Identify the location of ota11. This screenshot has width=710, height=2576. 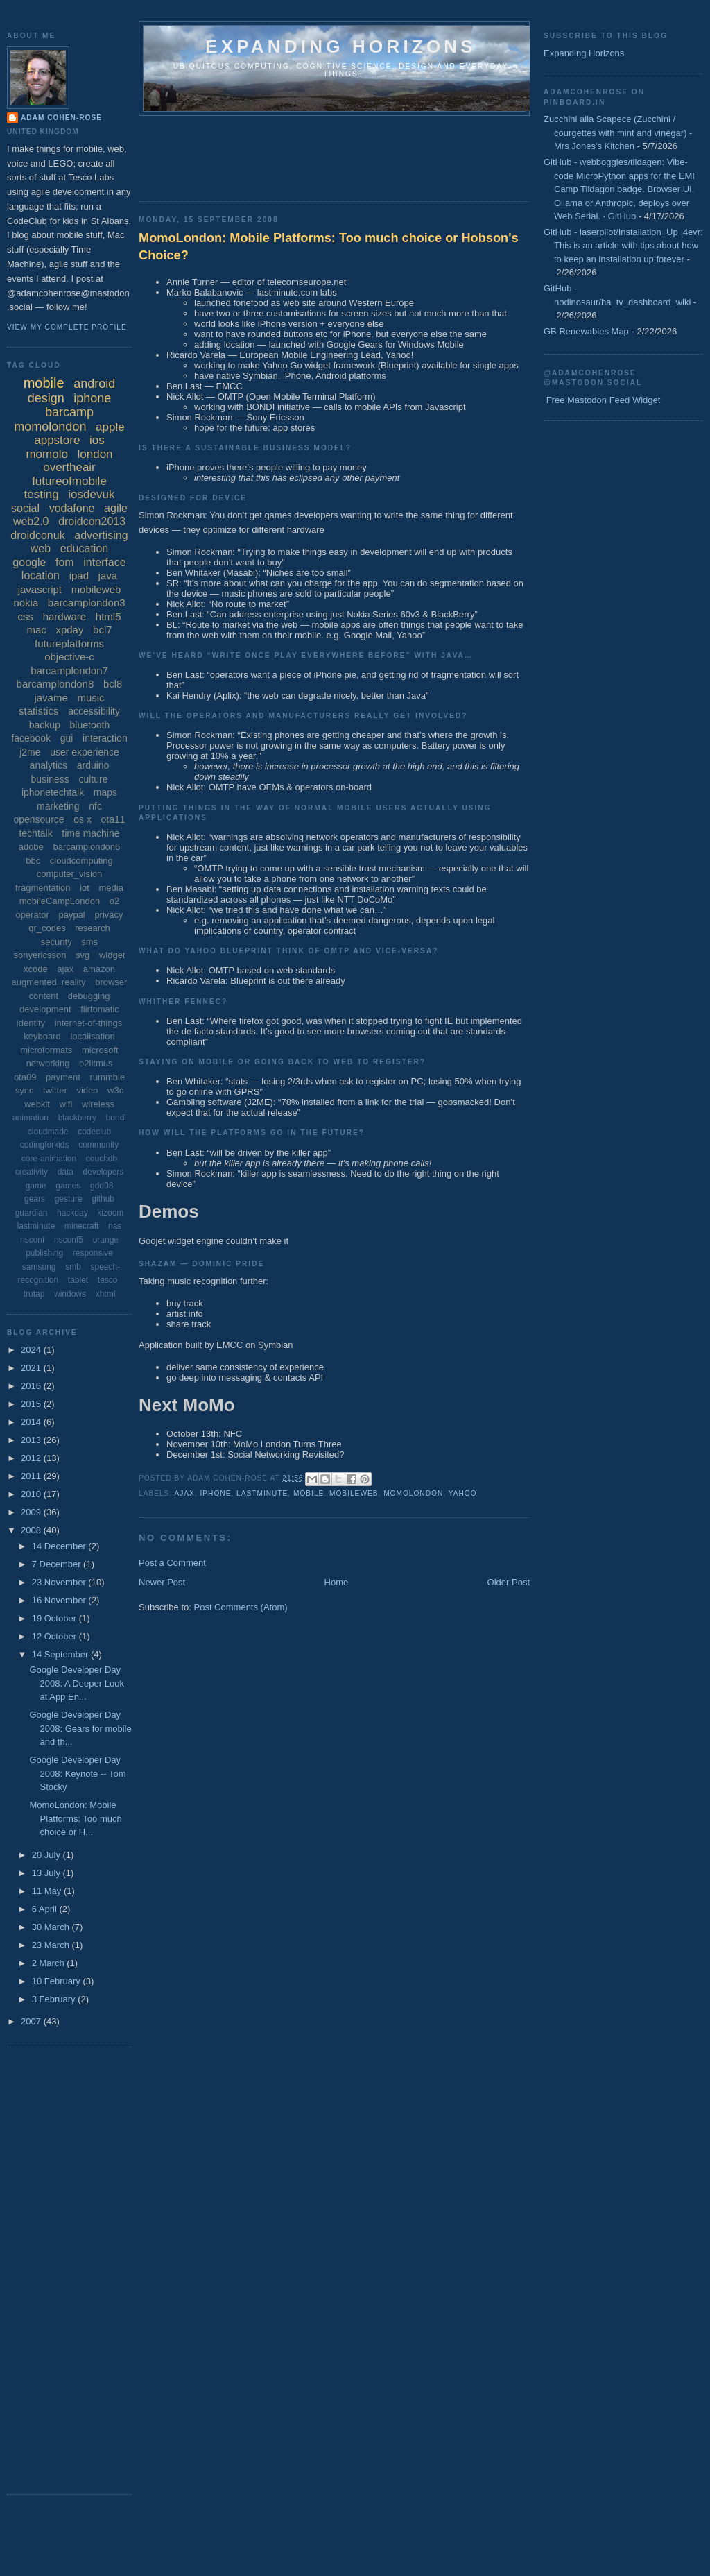
(113, 819).